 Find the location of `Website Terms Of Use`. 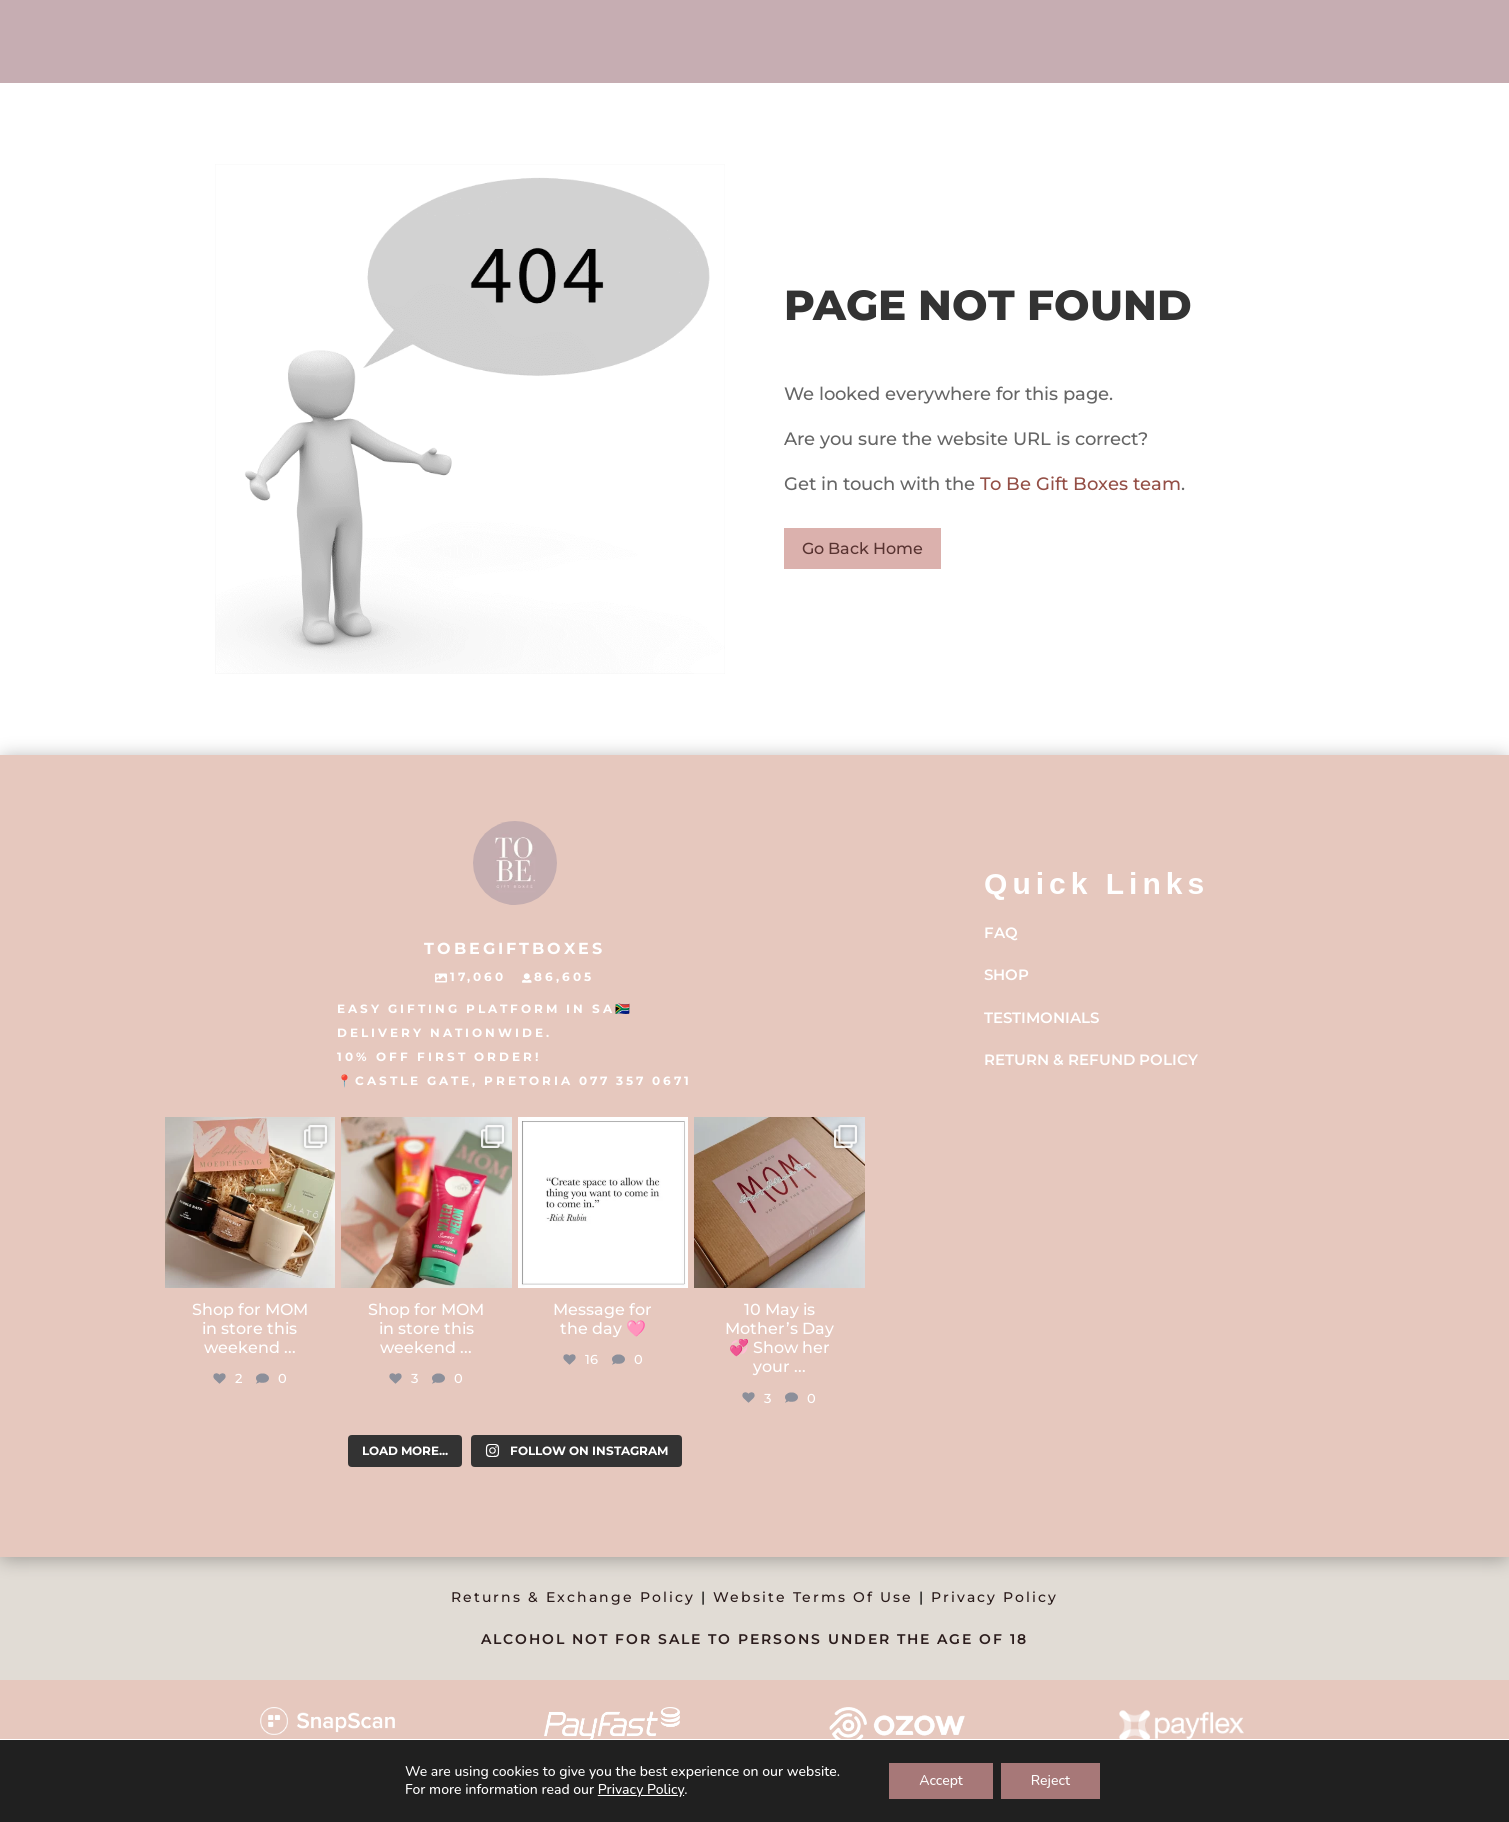

Website Terms Of Use is located at coordinates (813, 1597).